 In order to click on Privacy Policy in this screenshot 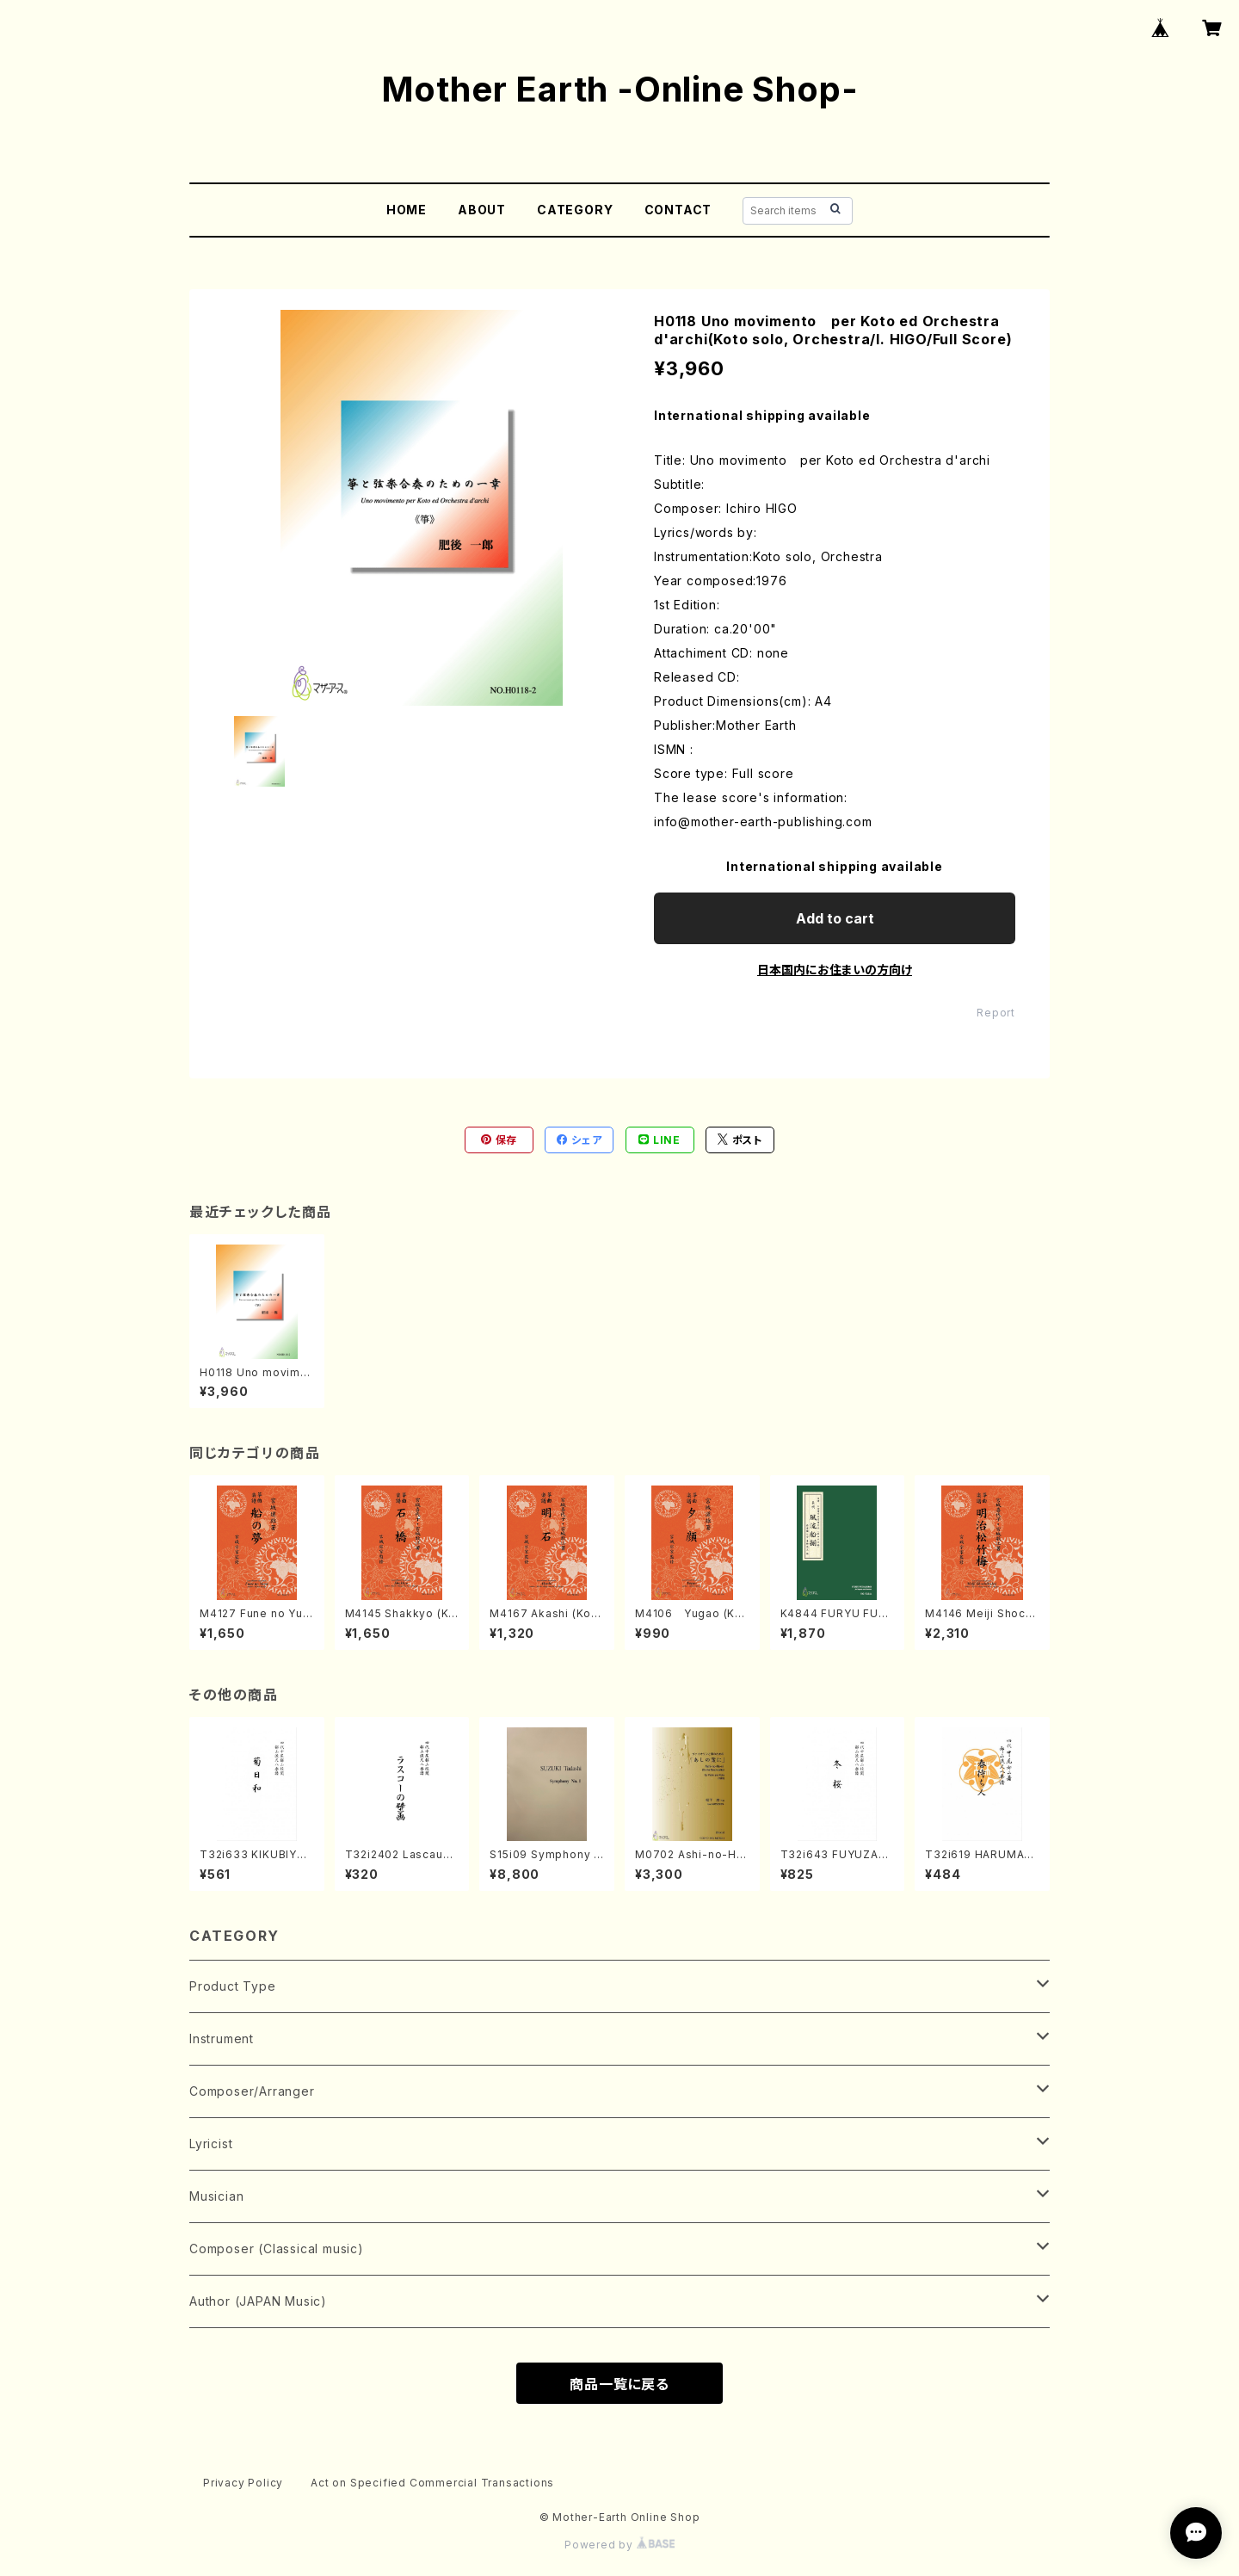, I will do `click(243, 2482)`.